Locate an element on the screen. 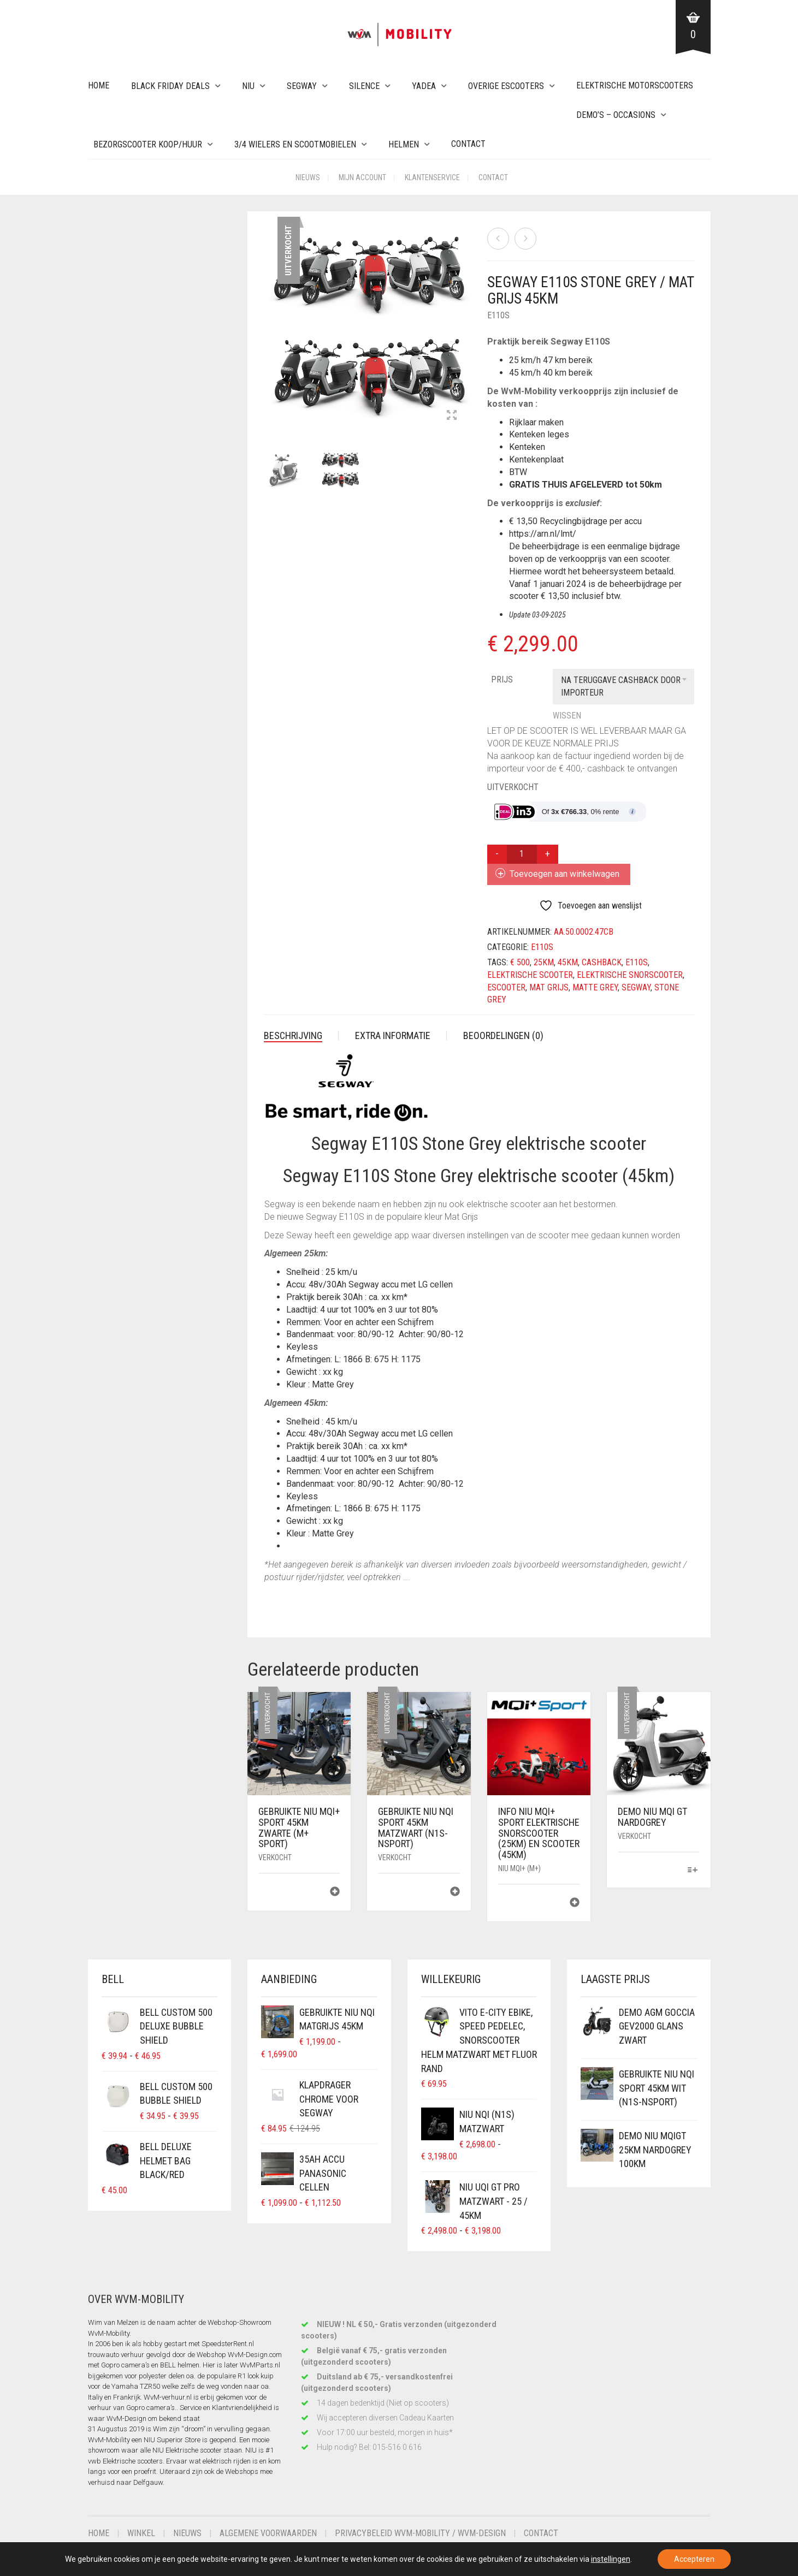 The image size is (798, 2576). € 500 is located at coordinates (520, 962).